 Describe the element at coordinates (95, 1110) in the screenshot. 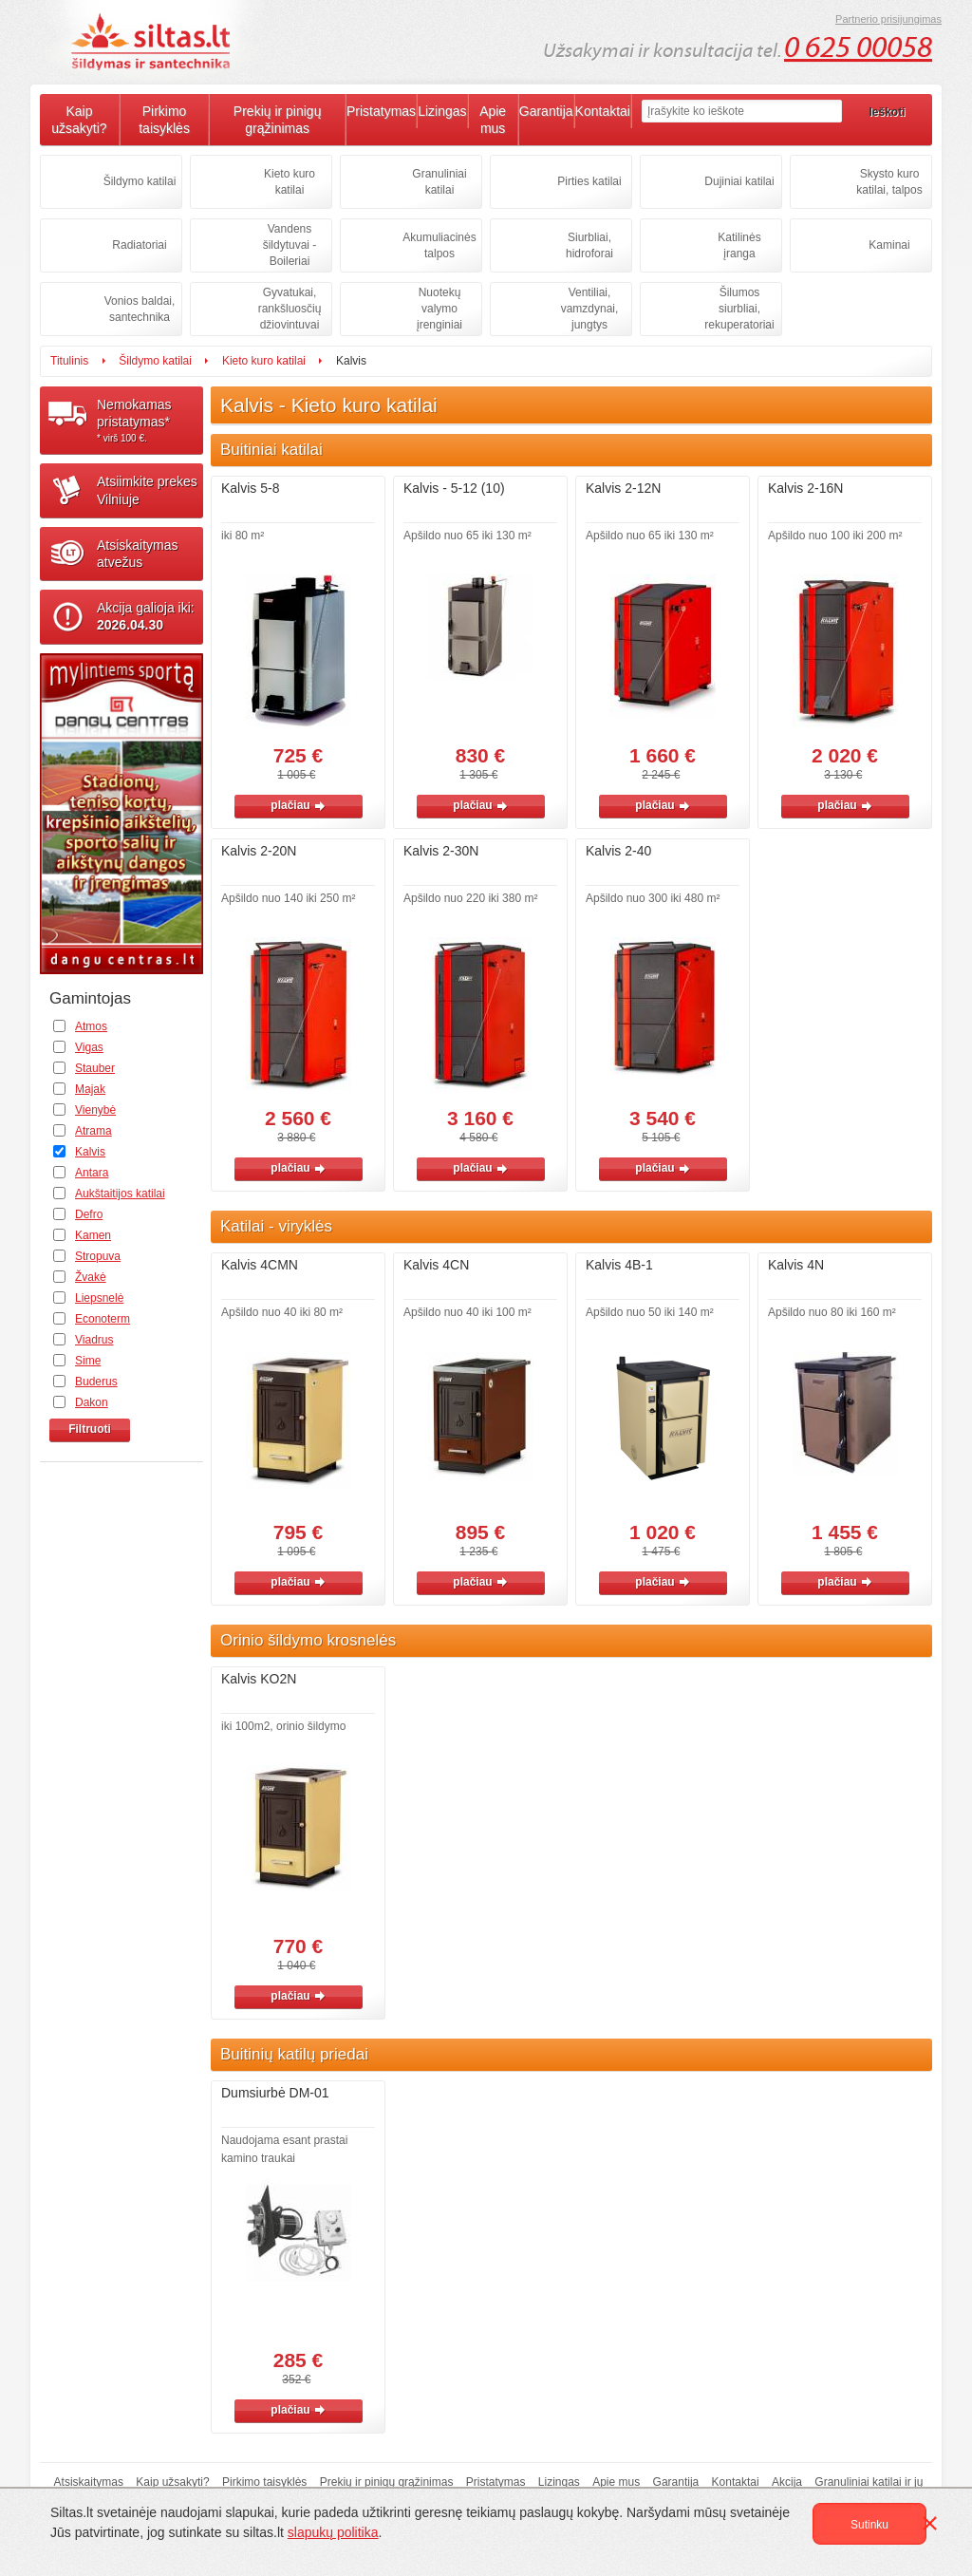

I see `Vienybė` at that location.